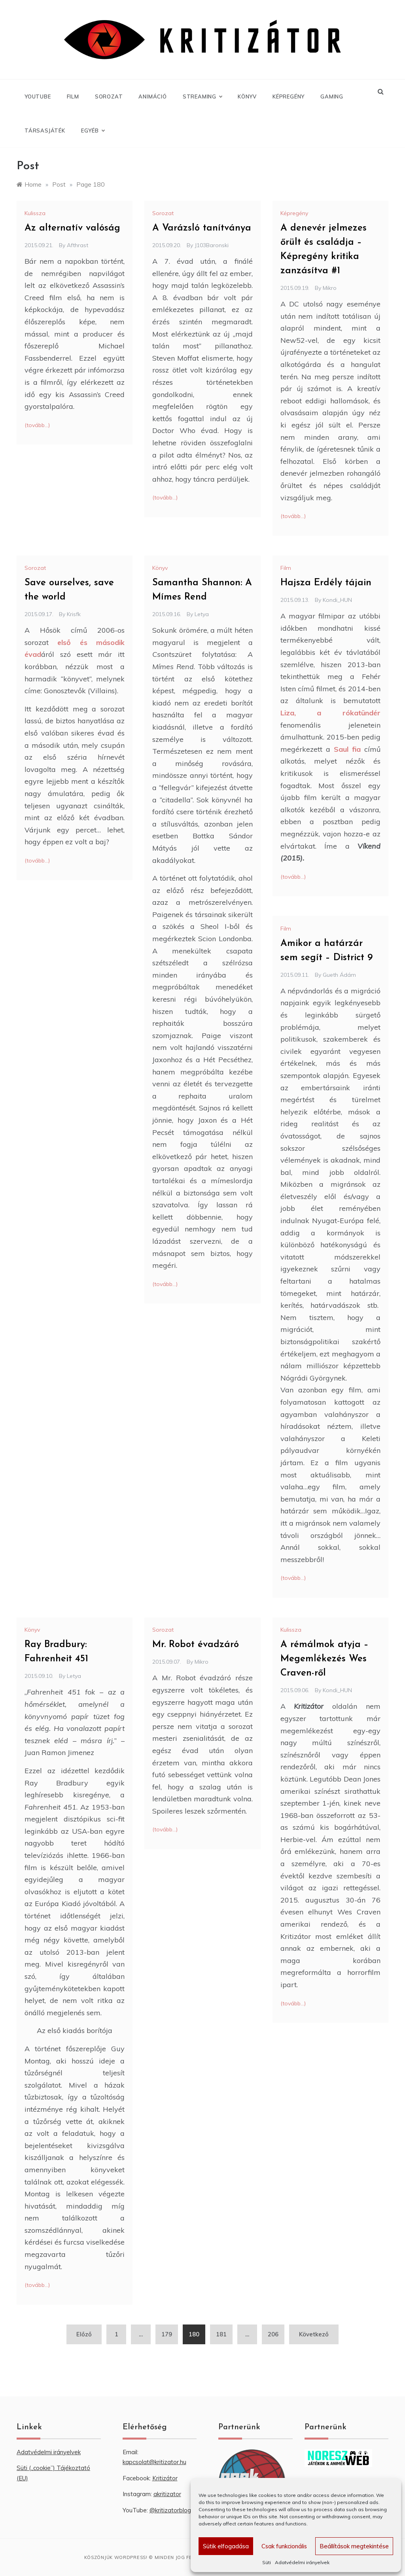 The image size is (405, 2576). I want to click on Mr. Robot évadzáró, so click(195, 1644).